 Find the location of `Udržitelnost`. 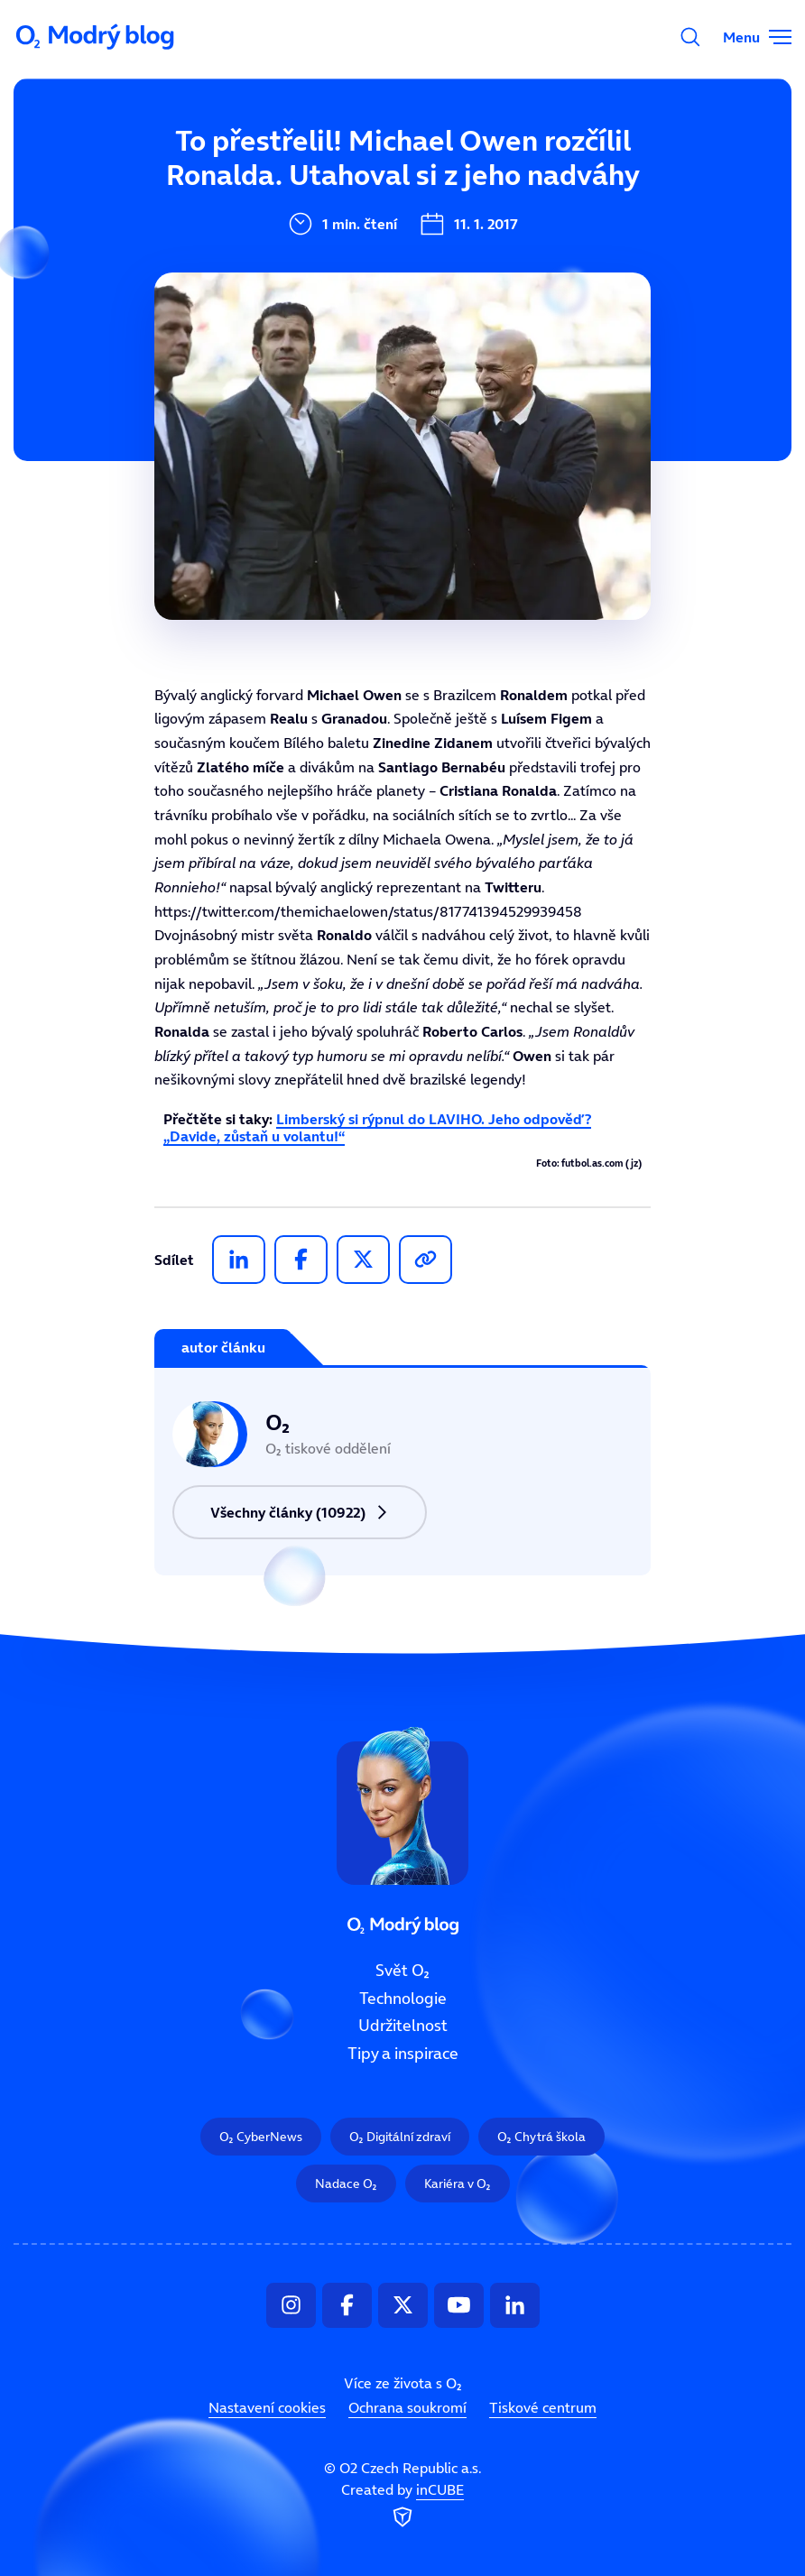

Udržitelnost is located at coordinates (403, 2025).